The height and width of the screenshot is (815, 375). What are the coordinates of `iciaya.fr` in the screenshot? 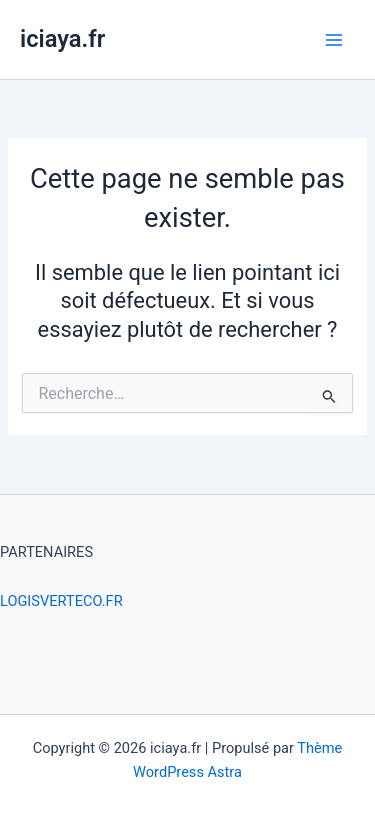 It's located at (62, 39).